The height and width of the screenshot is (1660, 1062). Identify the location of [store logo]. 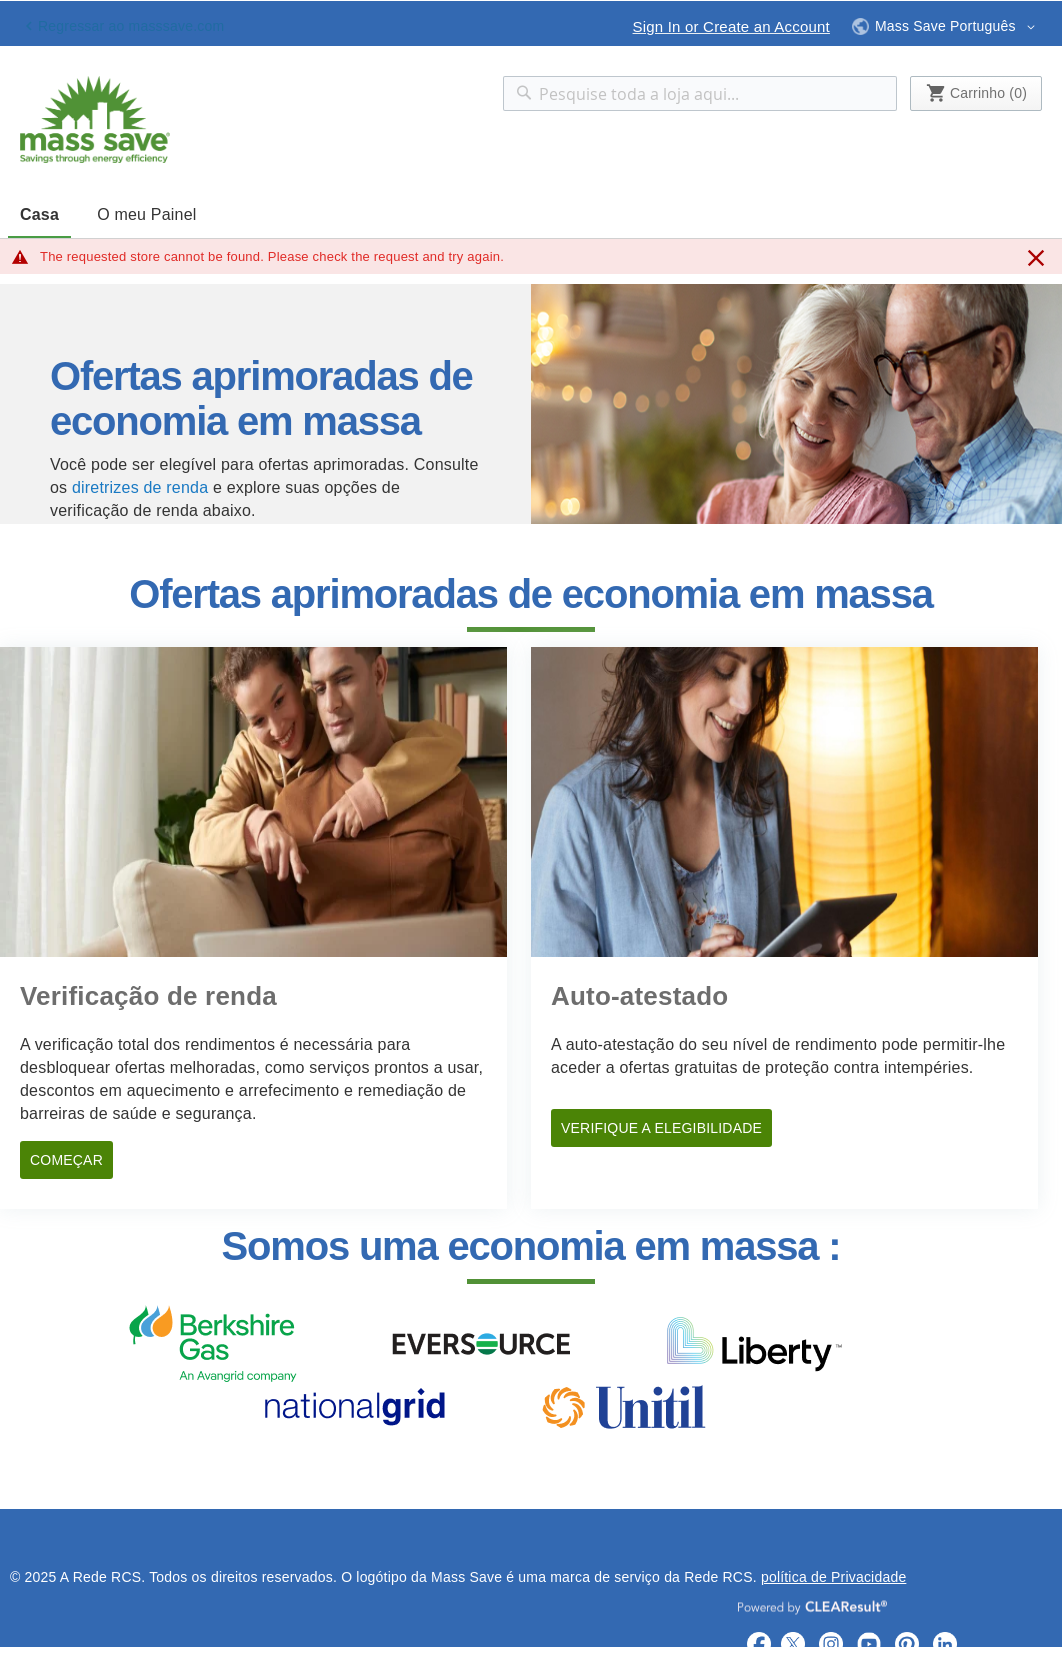
(95, 119).